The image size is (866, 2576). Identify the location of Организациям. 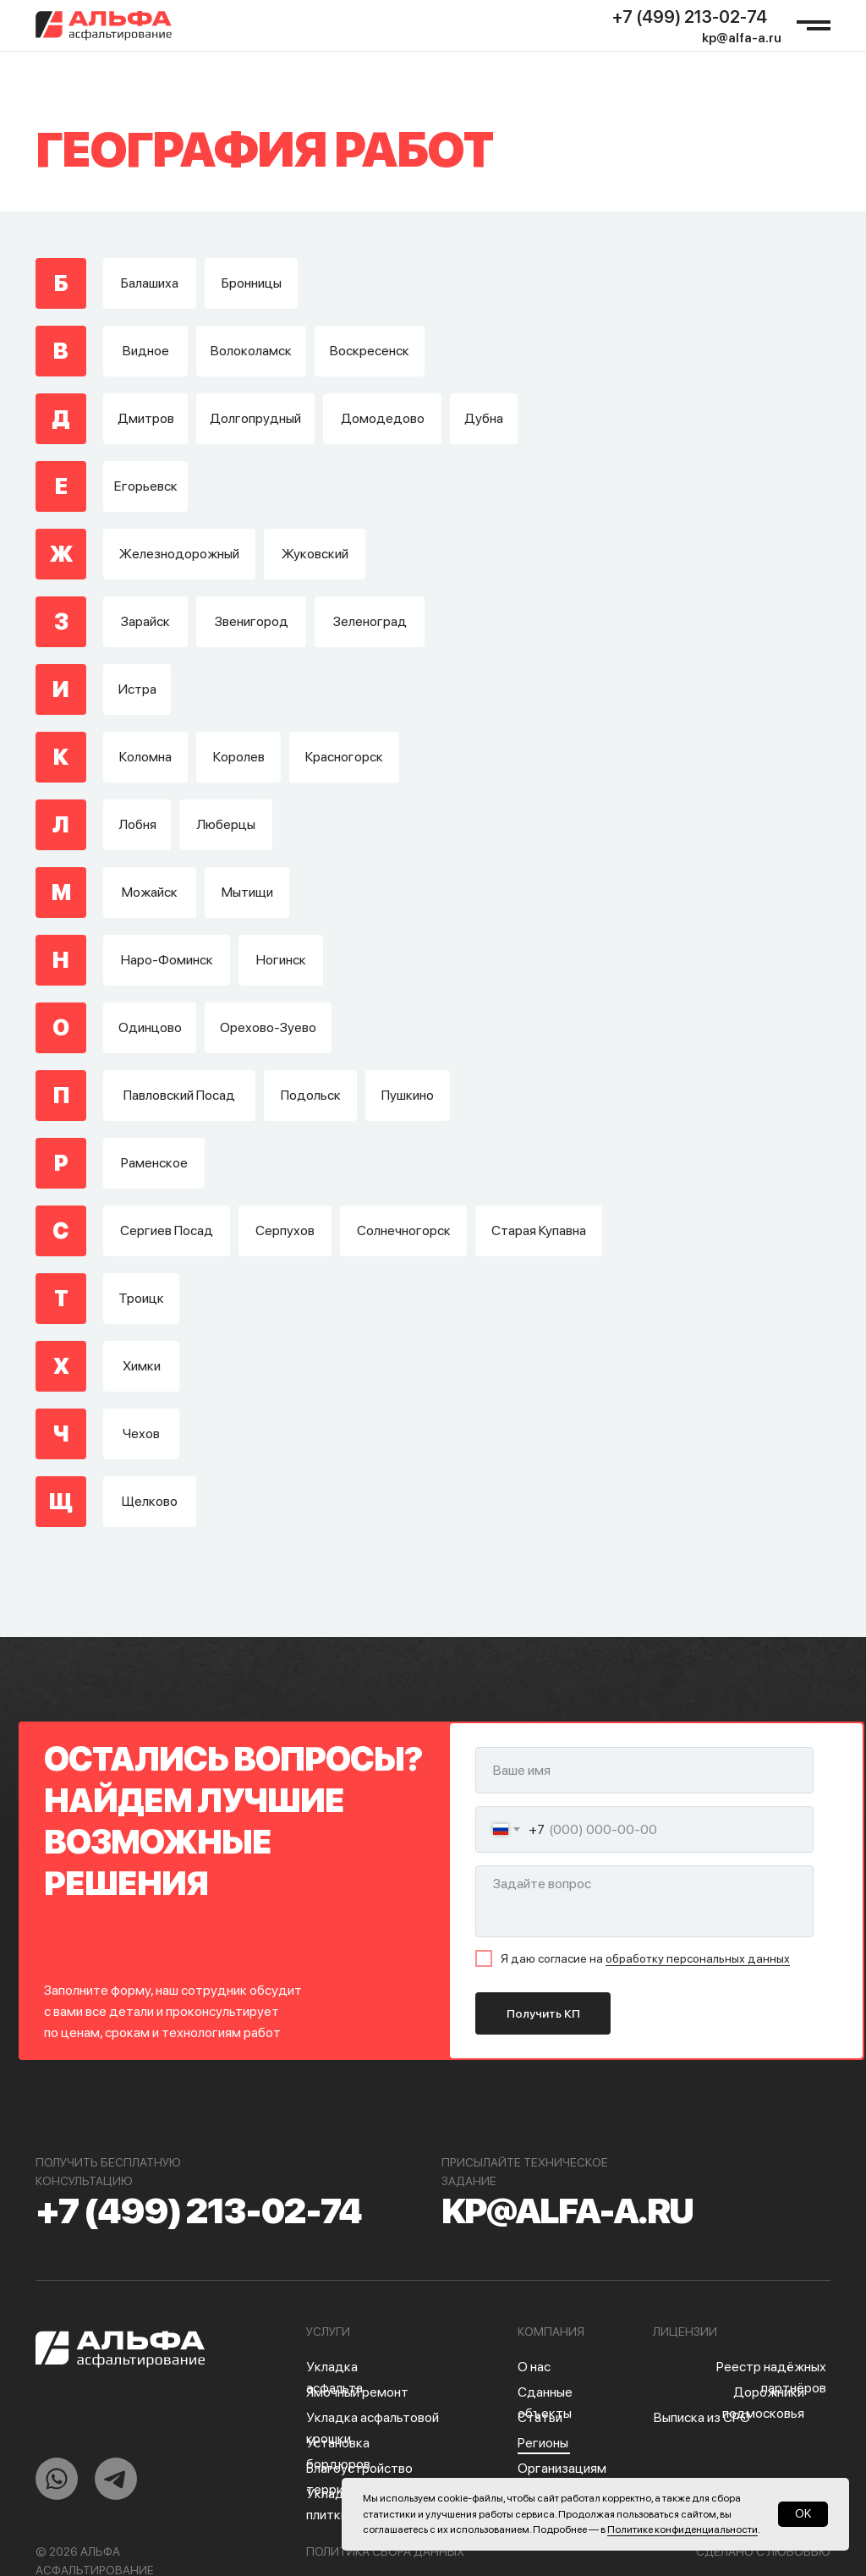
(562, 2468).